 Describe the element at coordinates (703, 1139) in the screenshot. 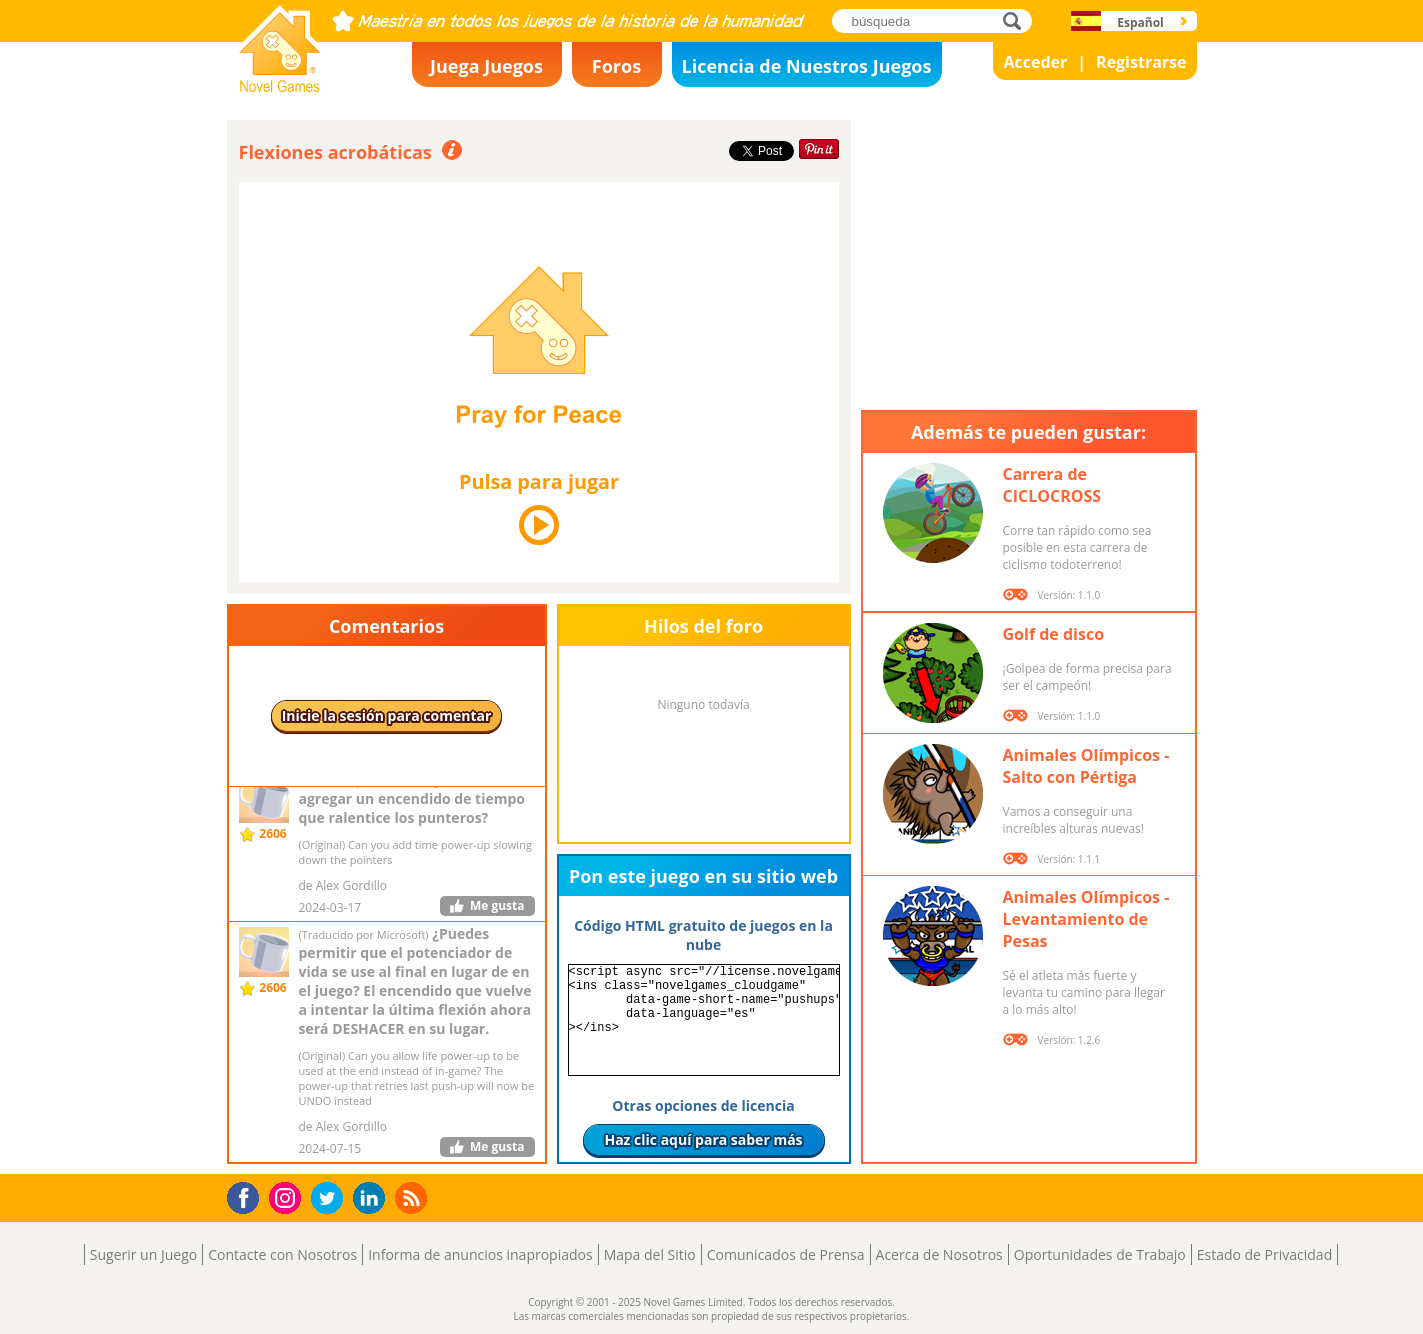

I see `Haz clic aquí para saber más` at that location.